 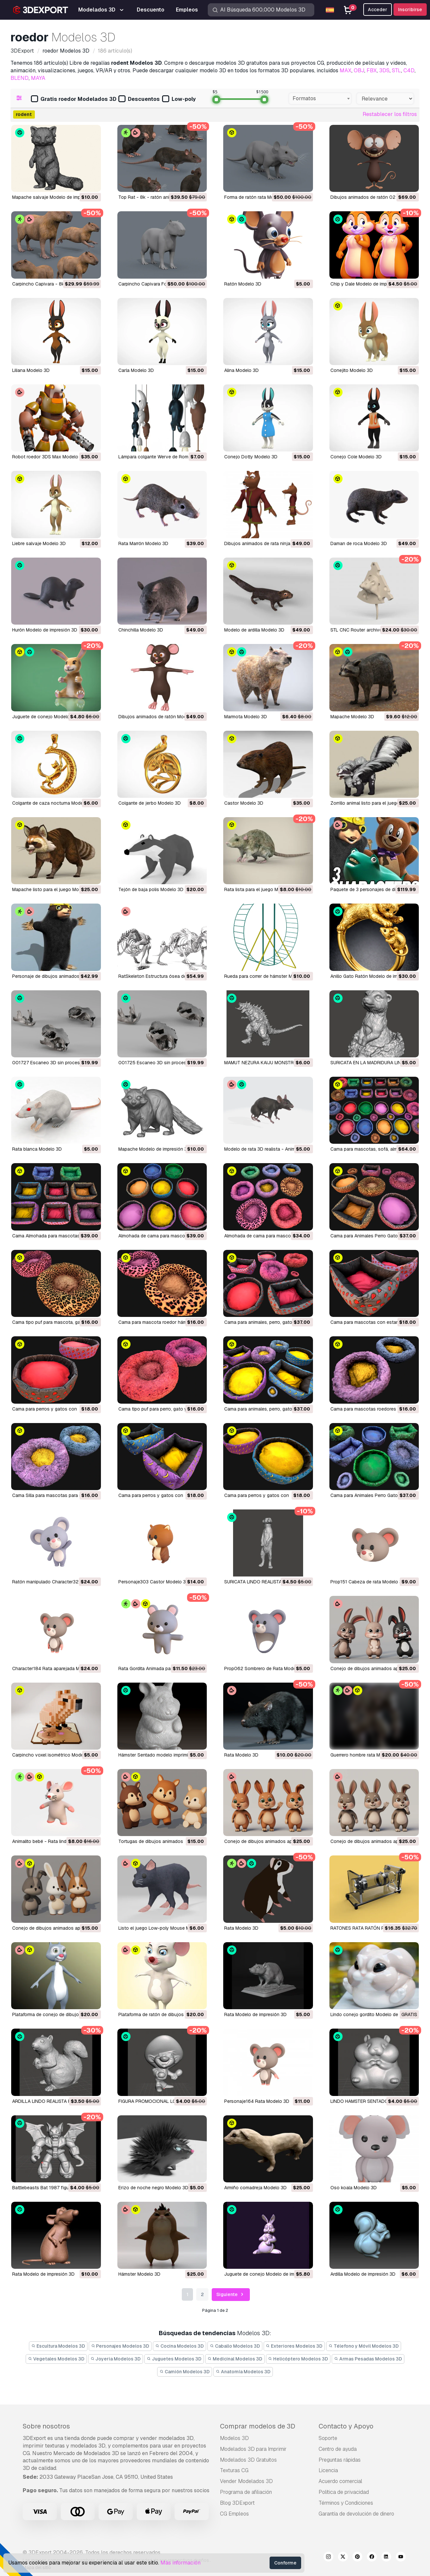 What do you see at coordinates (356, 457) in the screenshot?
I see `Conejo Cole Modelo 3D` at bounding box center [356, 457].